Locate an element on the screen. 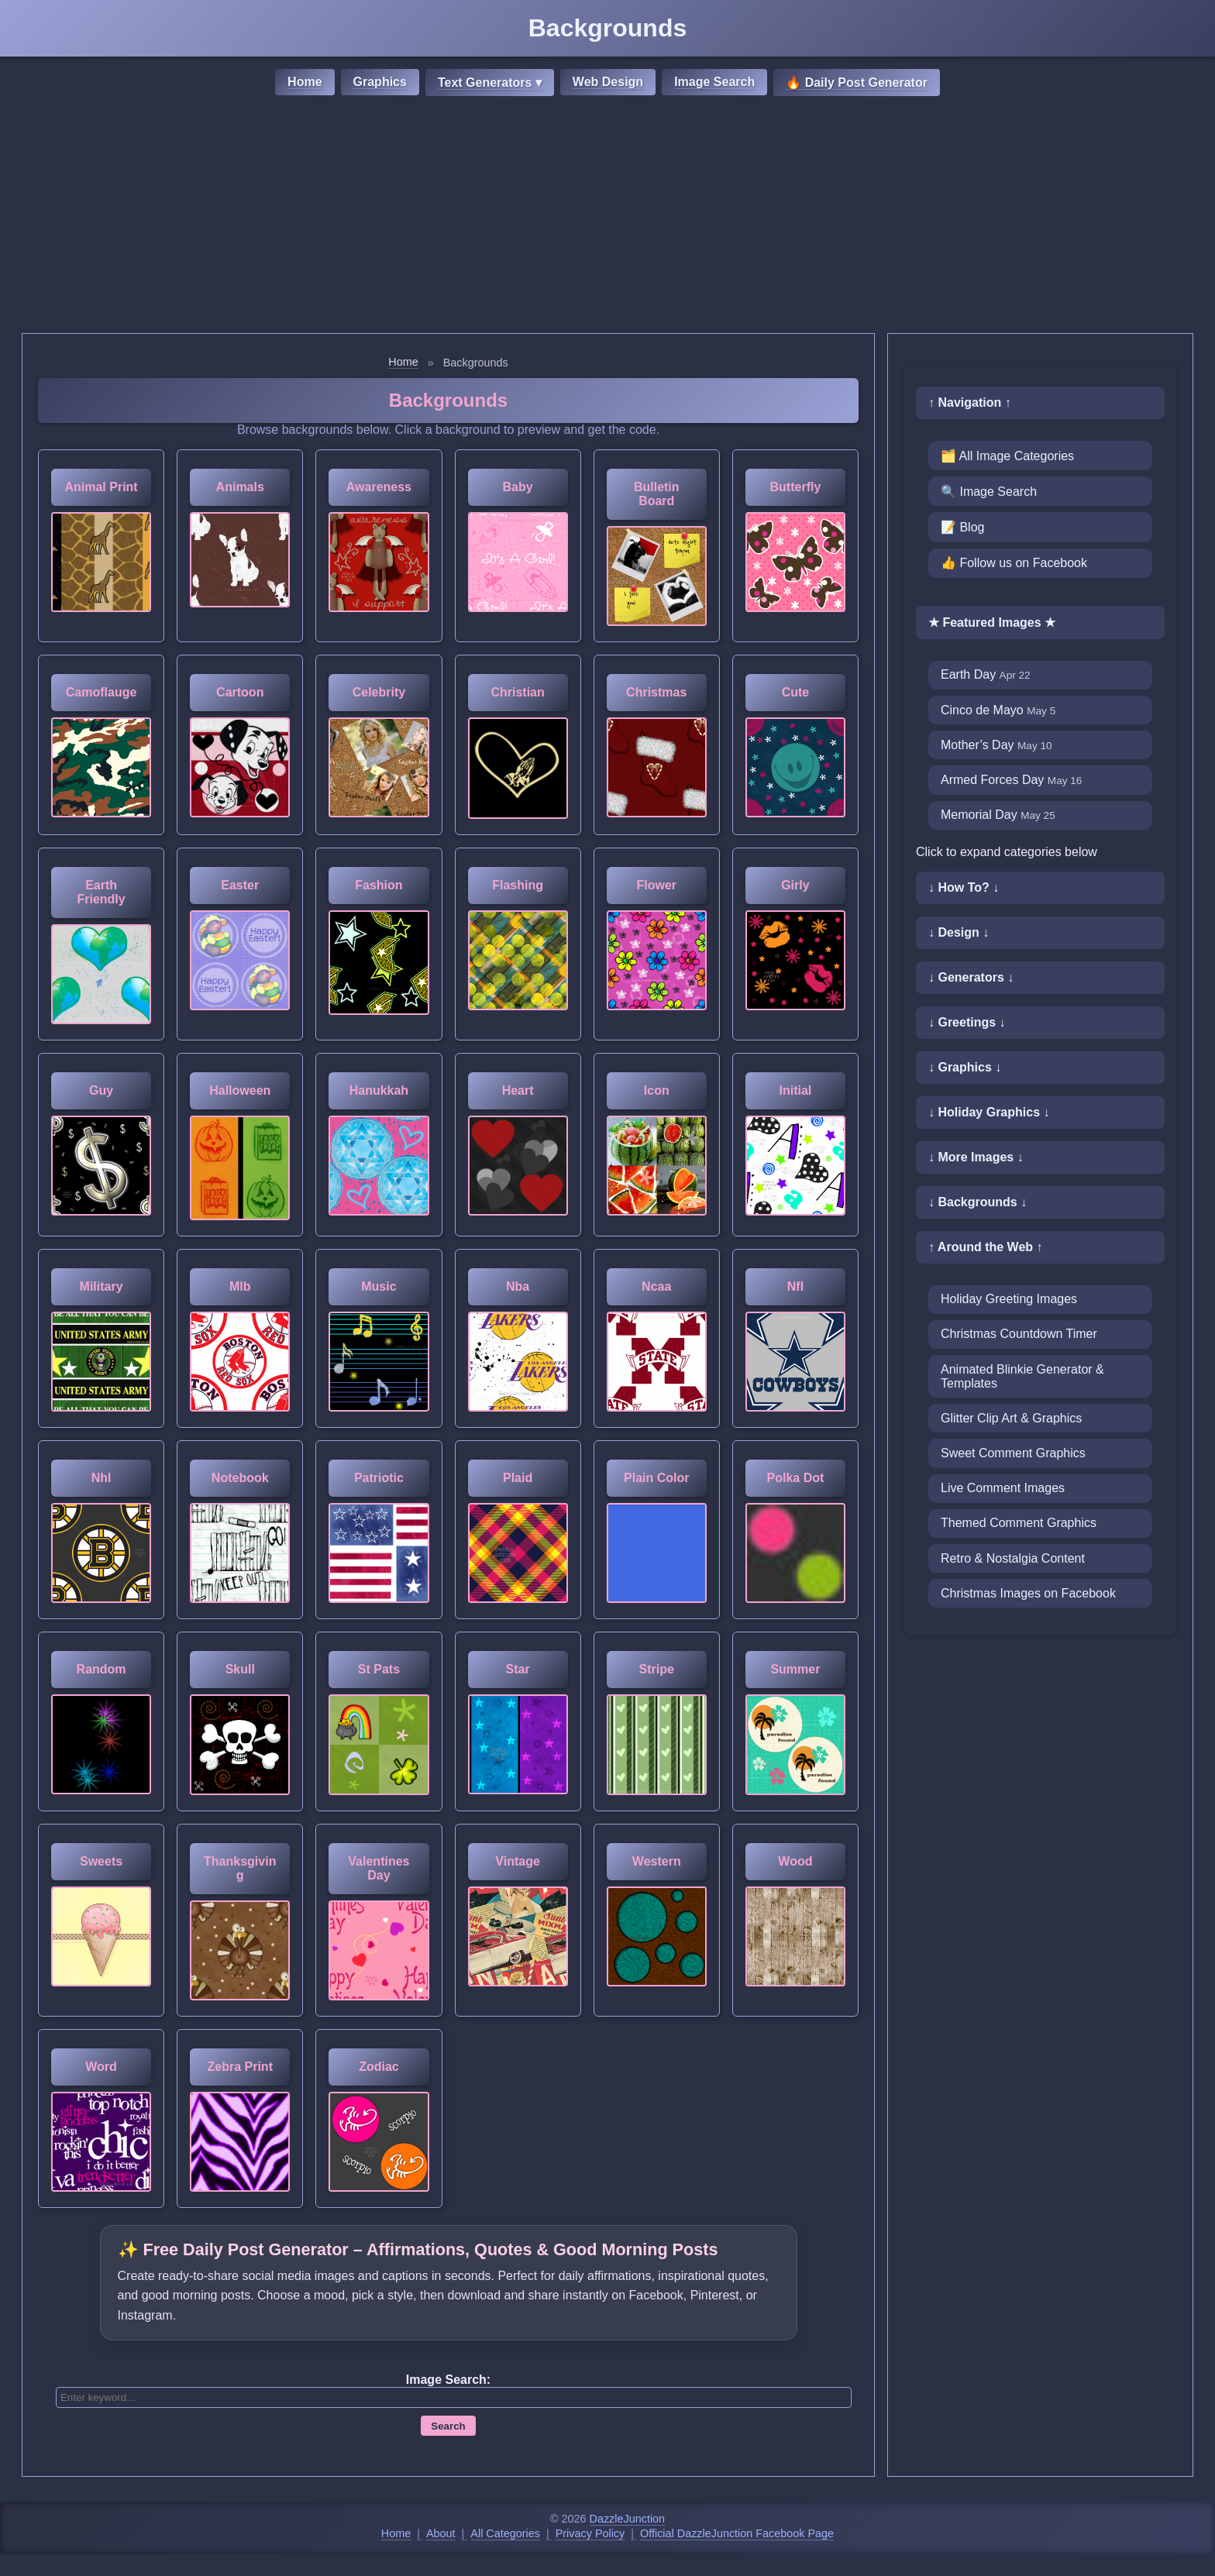 Image resolution: width=1215 pixels, height=2576 pixels. ↓ How To? ↓ is located at coordinates (963, 887).